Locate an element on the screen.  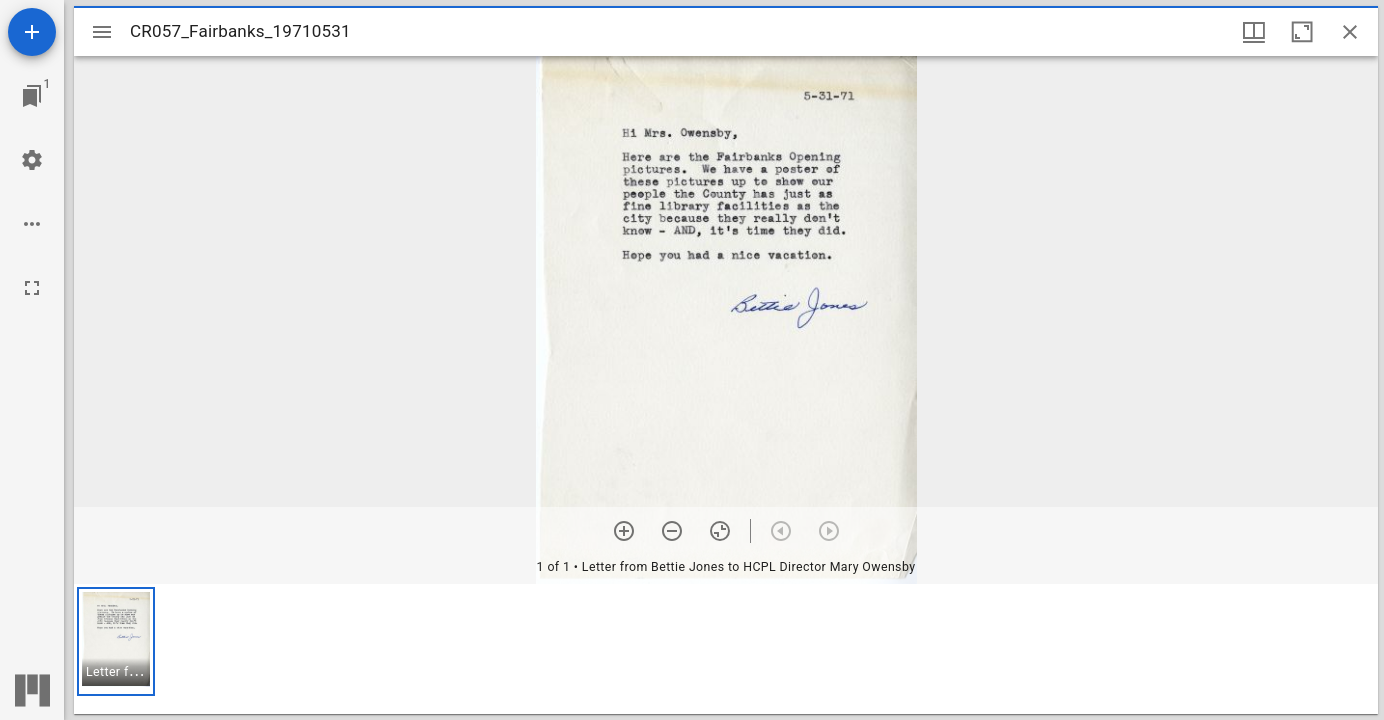
[Workspace options] is located at coordinates (32, 224).